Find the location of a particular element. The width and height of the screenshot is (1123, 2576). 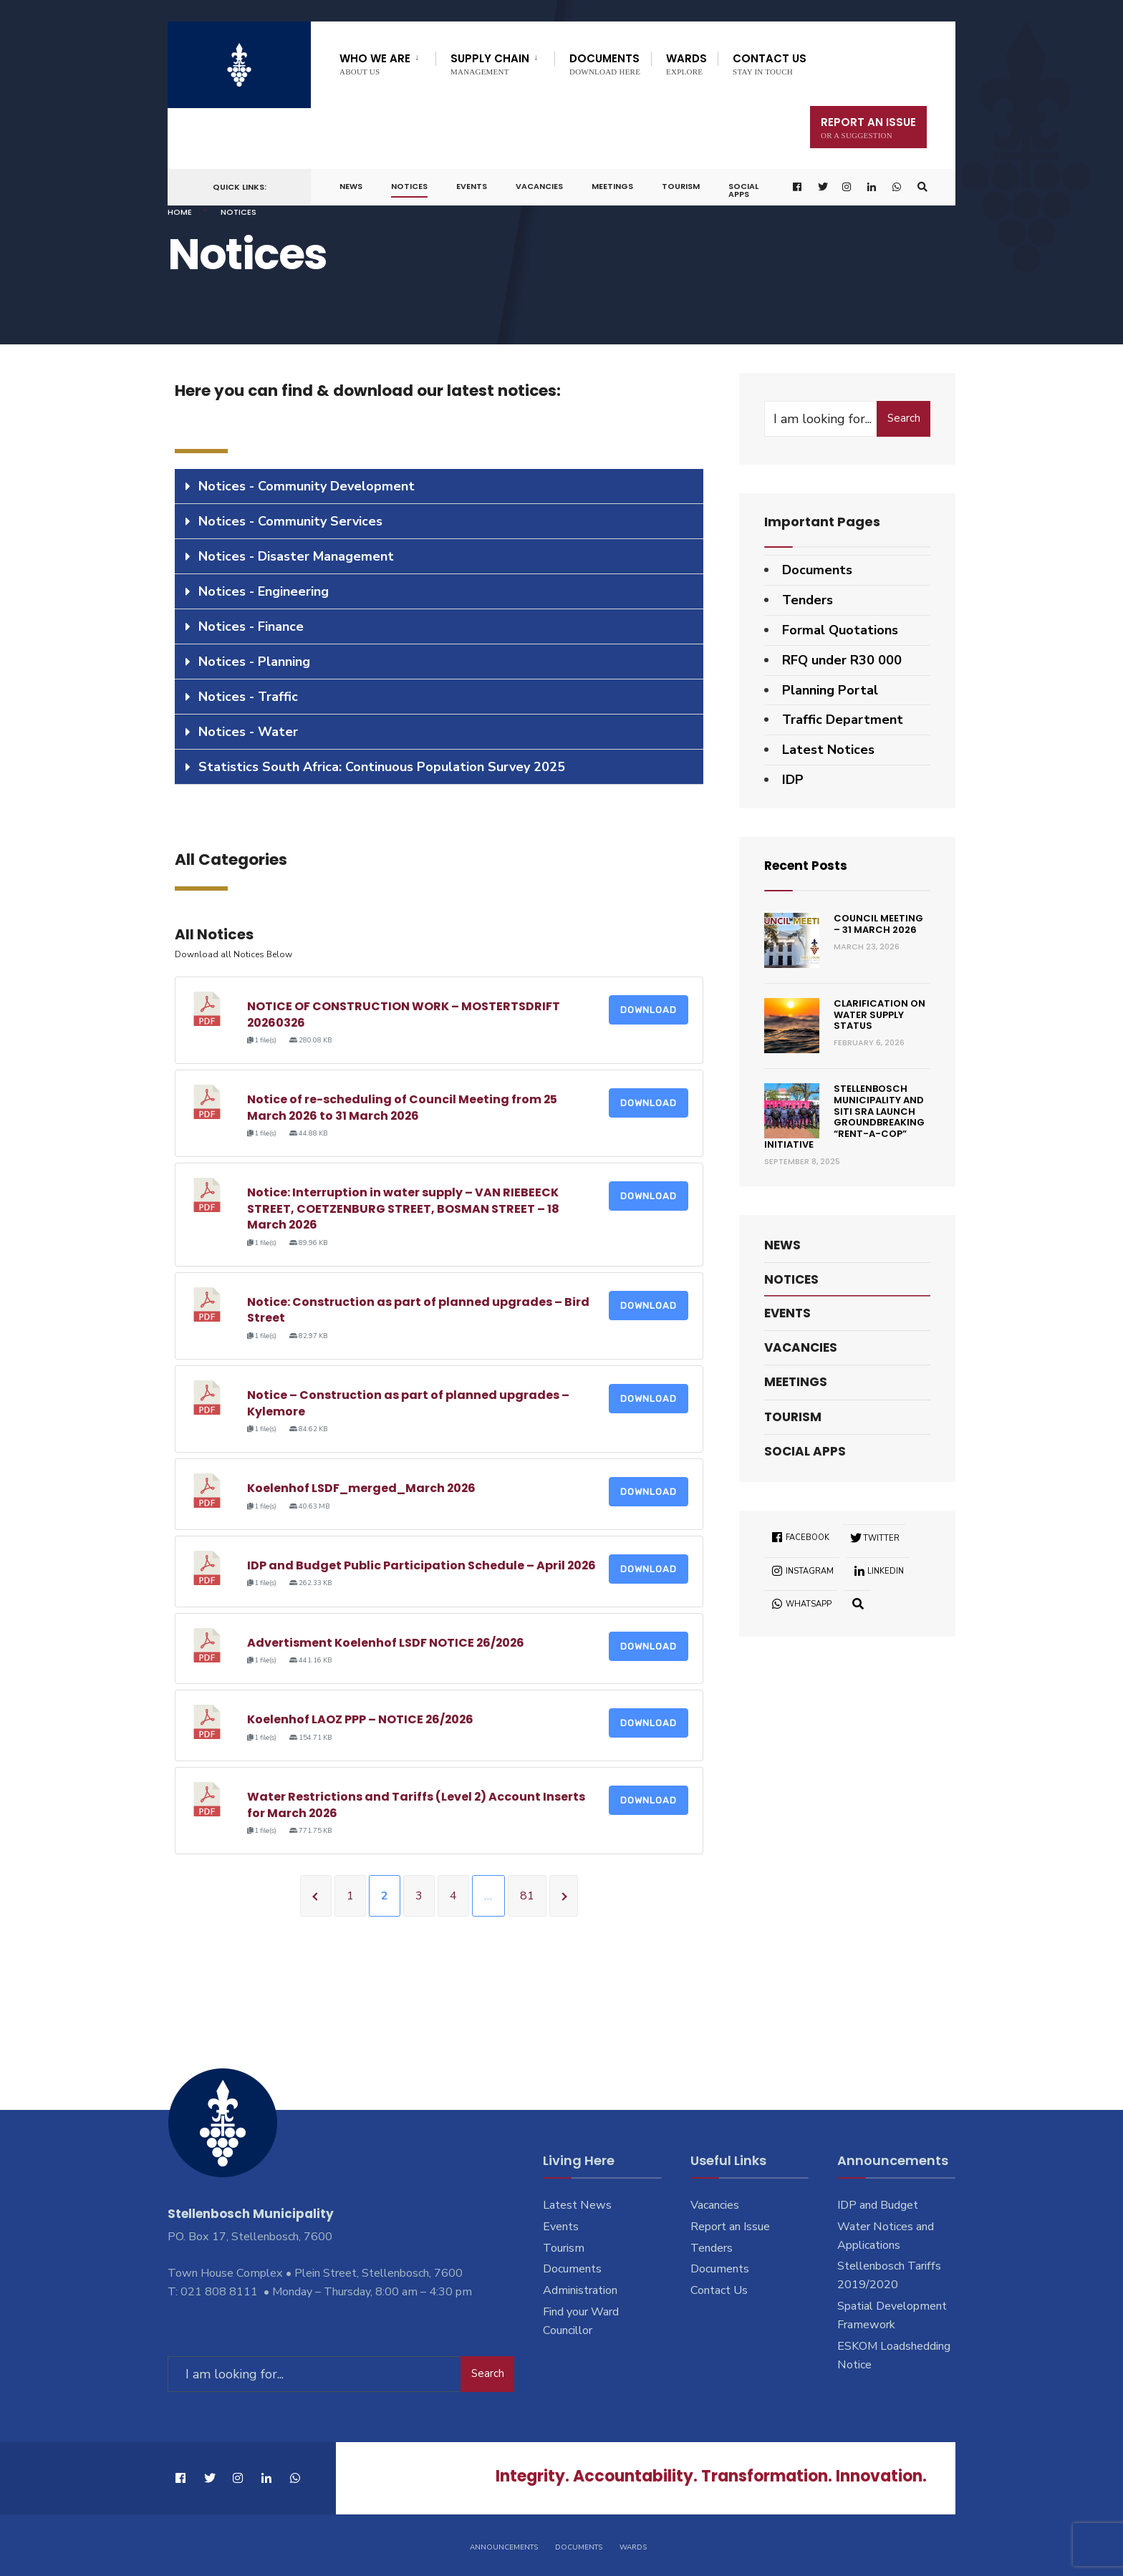

Latest News is located at coordinates (577, 2205).